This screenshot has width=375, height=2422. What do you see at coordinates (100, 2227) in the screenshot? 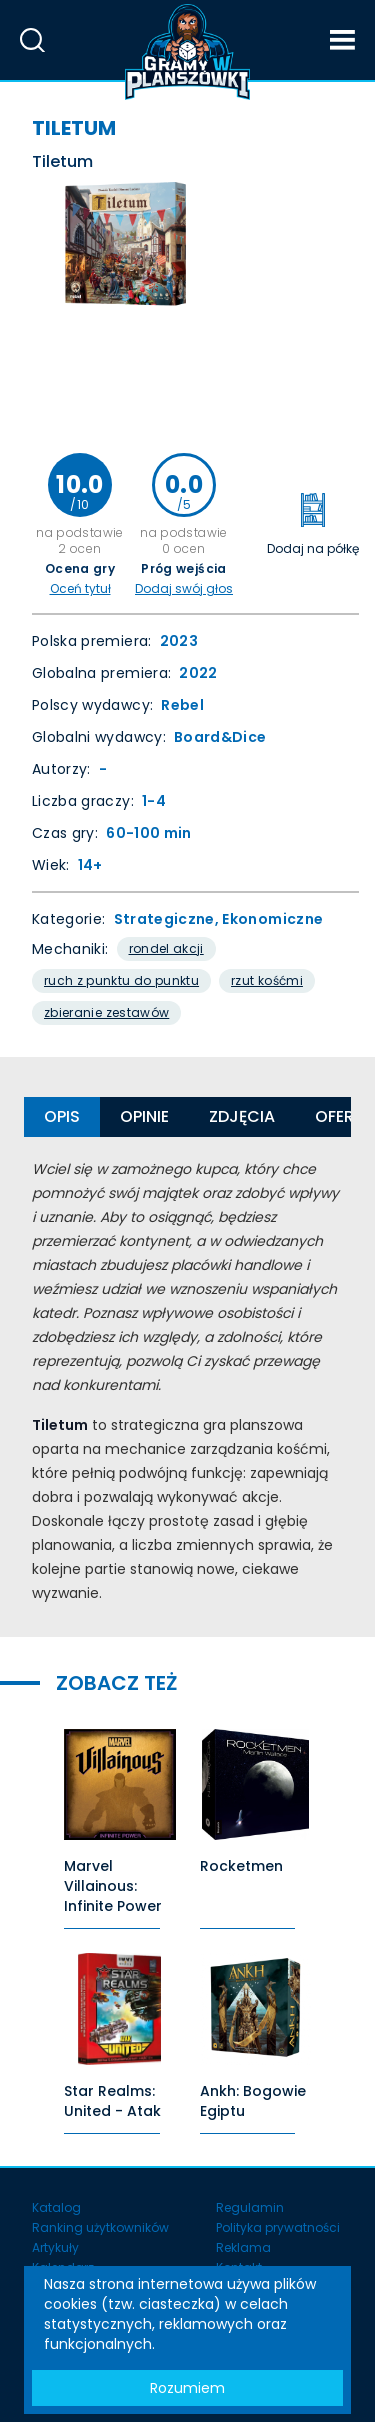
I see `Ranking użytkowników` at bounding box center [100, 2227].